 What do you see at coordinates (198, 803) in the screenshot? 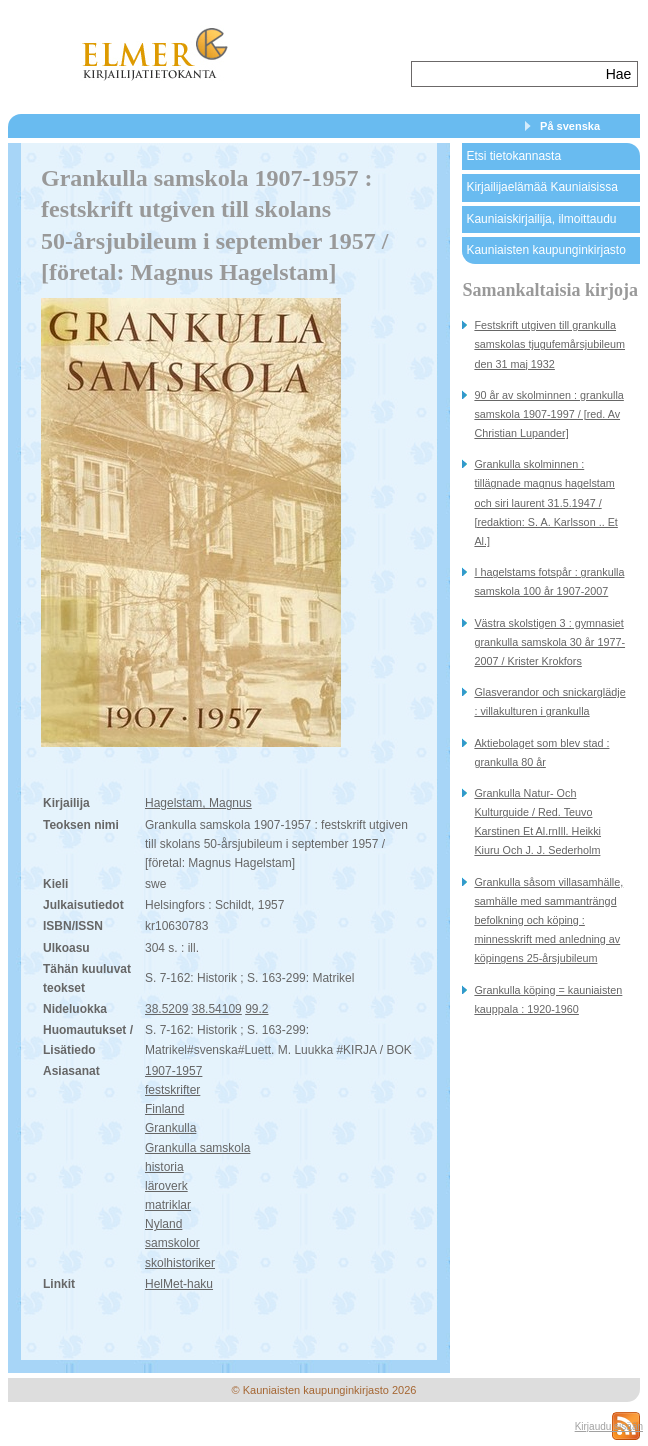
I see `Hagelstam, Magnus` at bounding box center [198, 803].